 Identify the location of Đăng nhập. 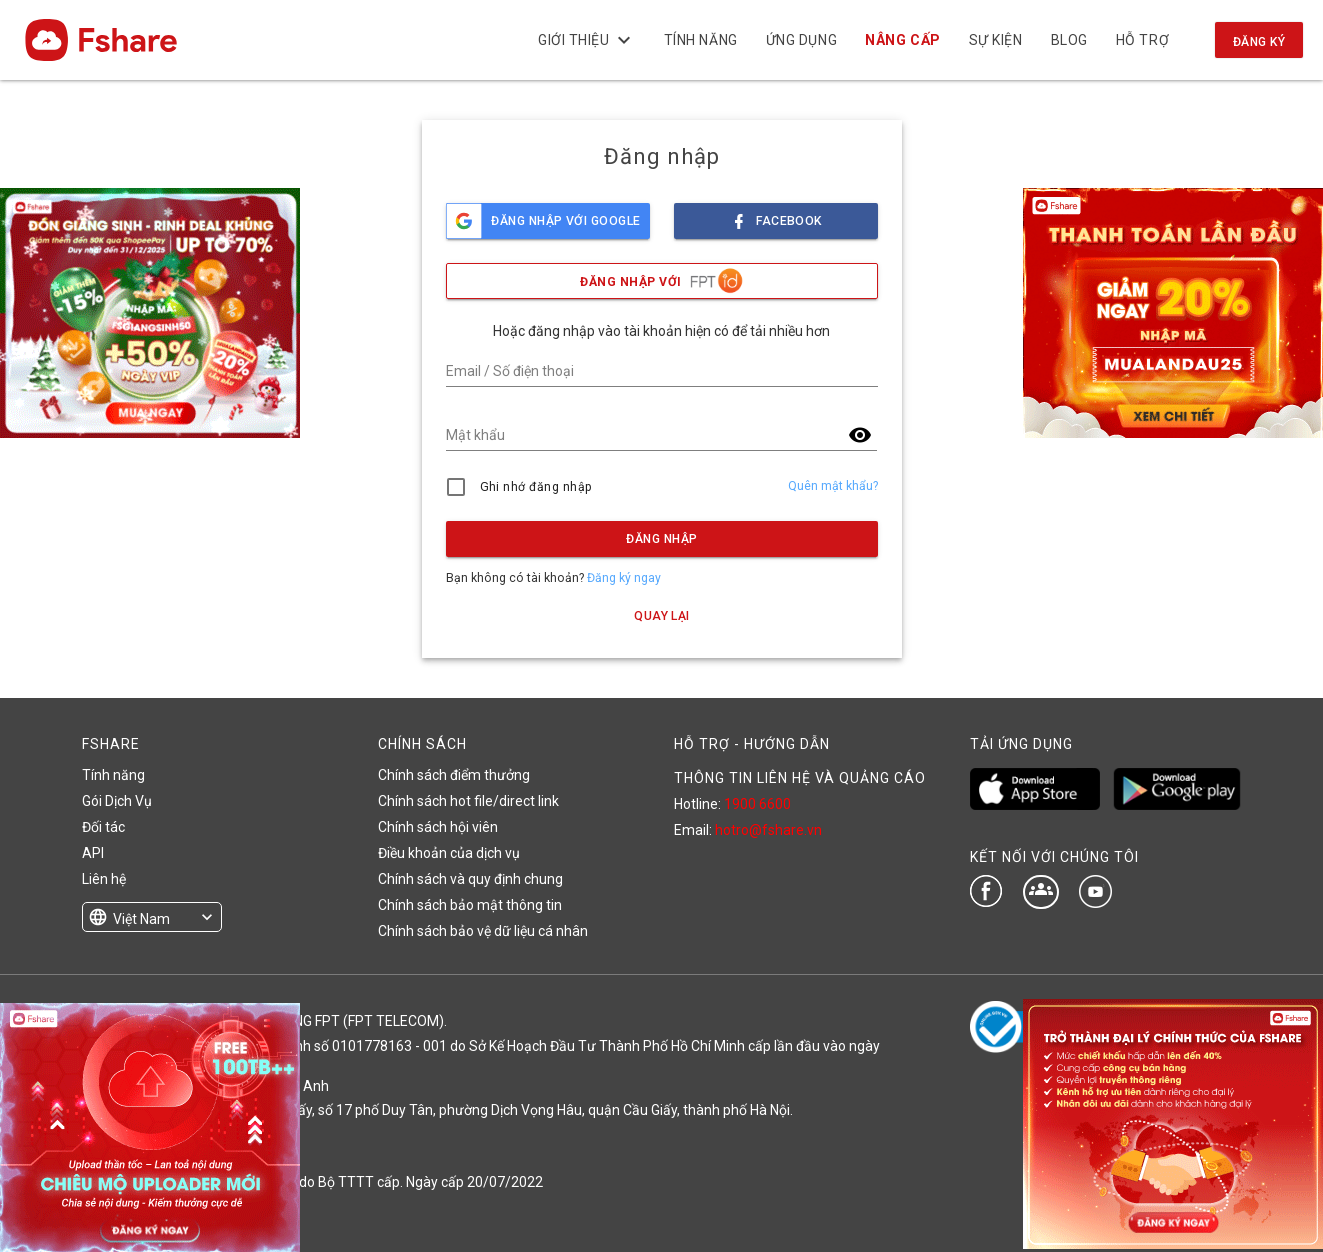
(661, 539).